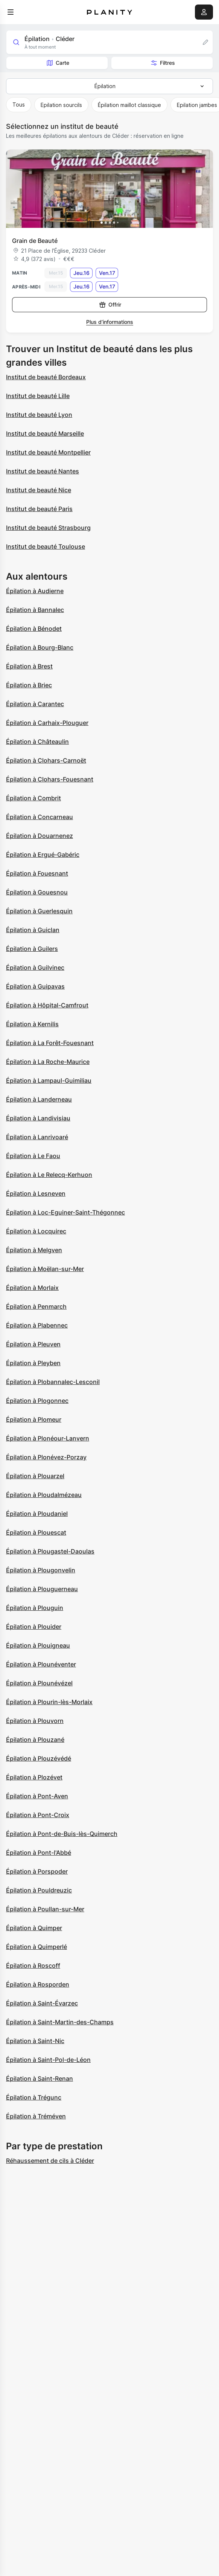 The image size is (219, 2576). Describe the element at coordinates (49, 1174) in the screenshot. I see `Épilation à Le Relecq-Kerhuon` at that location.